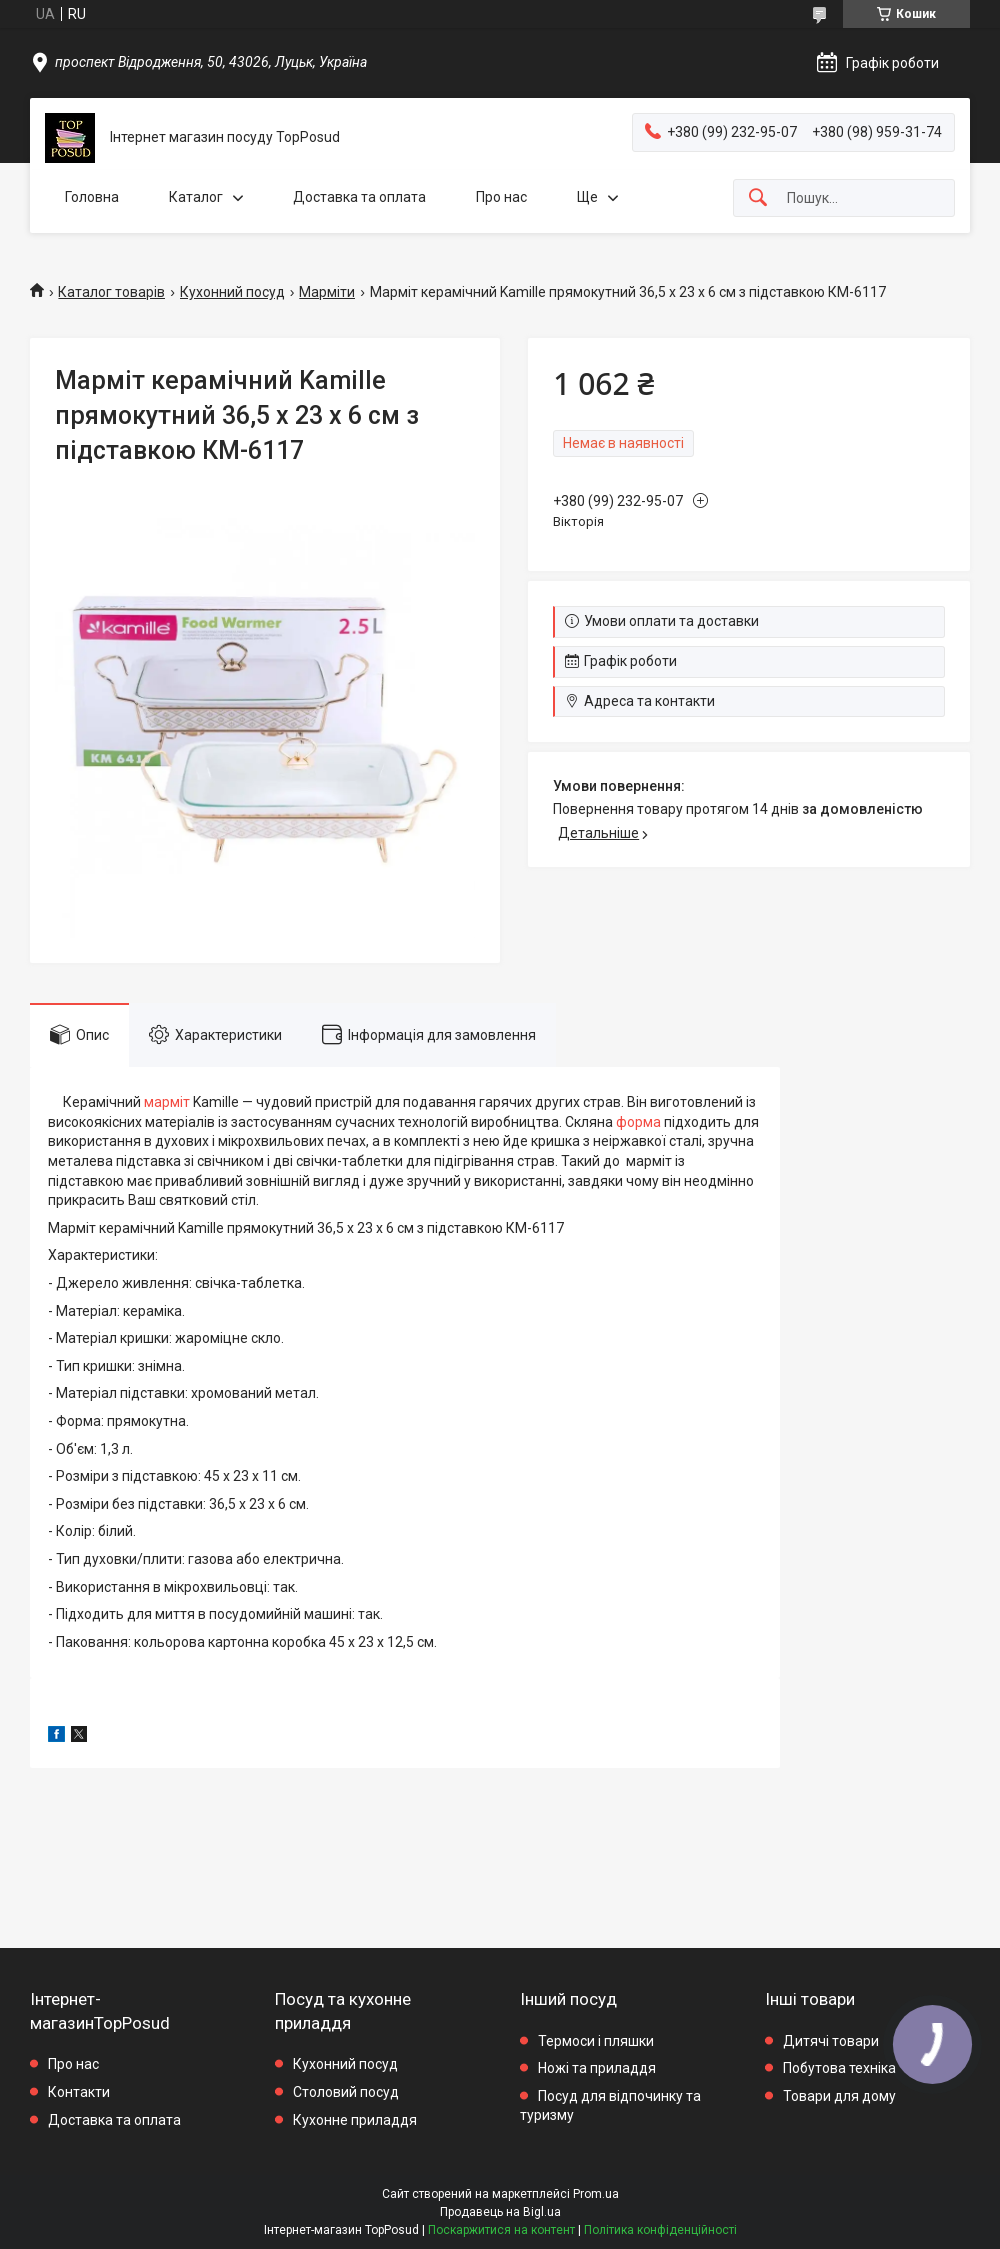 The height and width of the screenshot is (2249, 1000). Describe the element at coordinates (758, 198) in the screenshot. I see `[Шукати]` at that location.